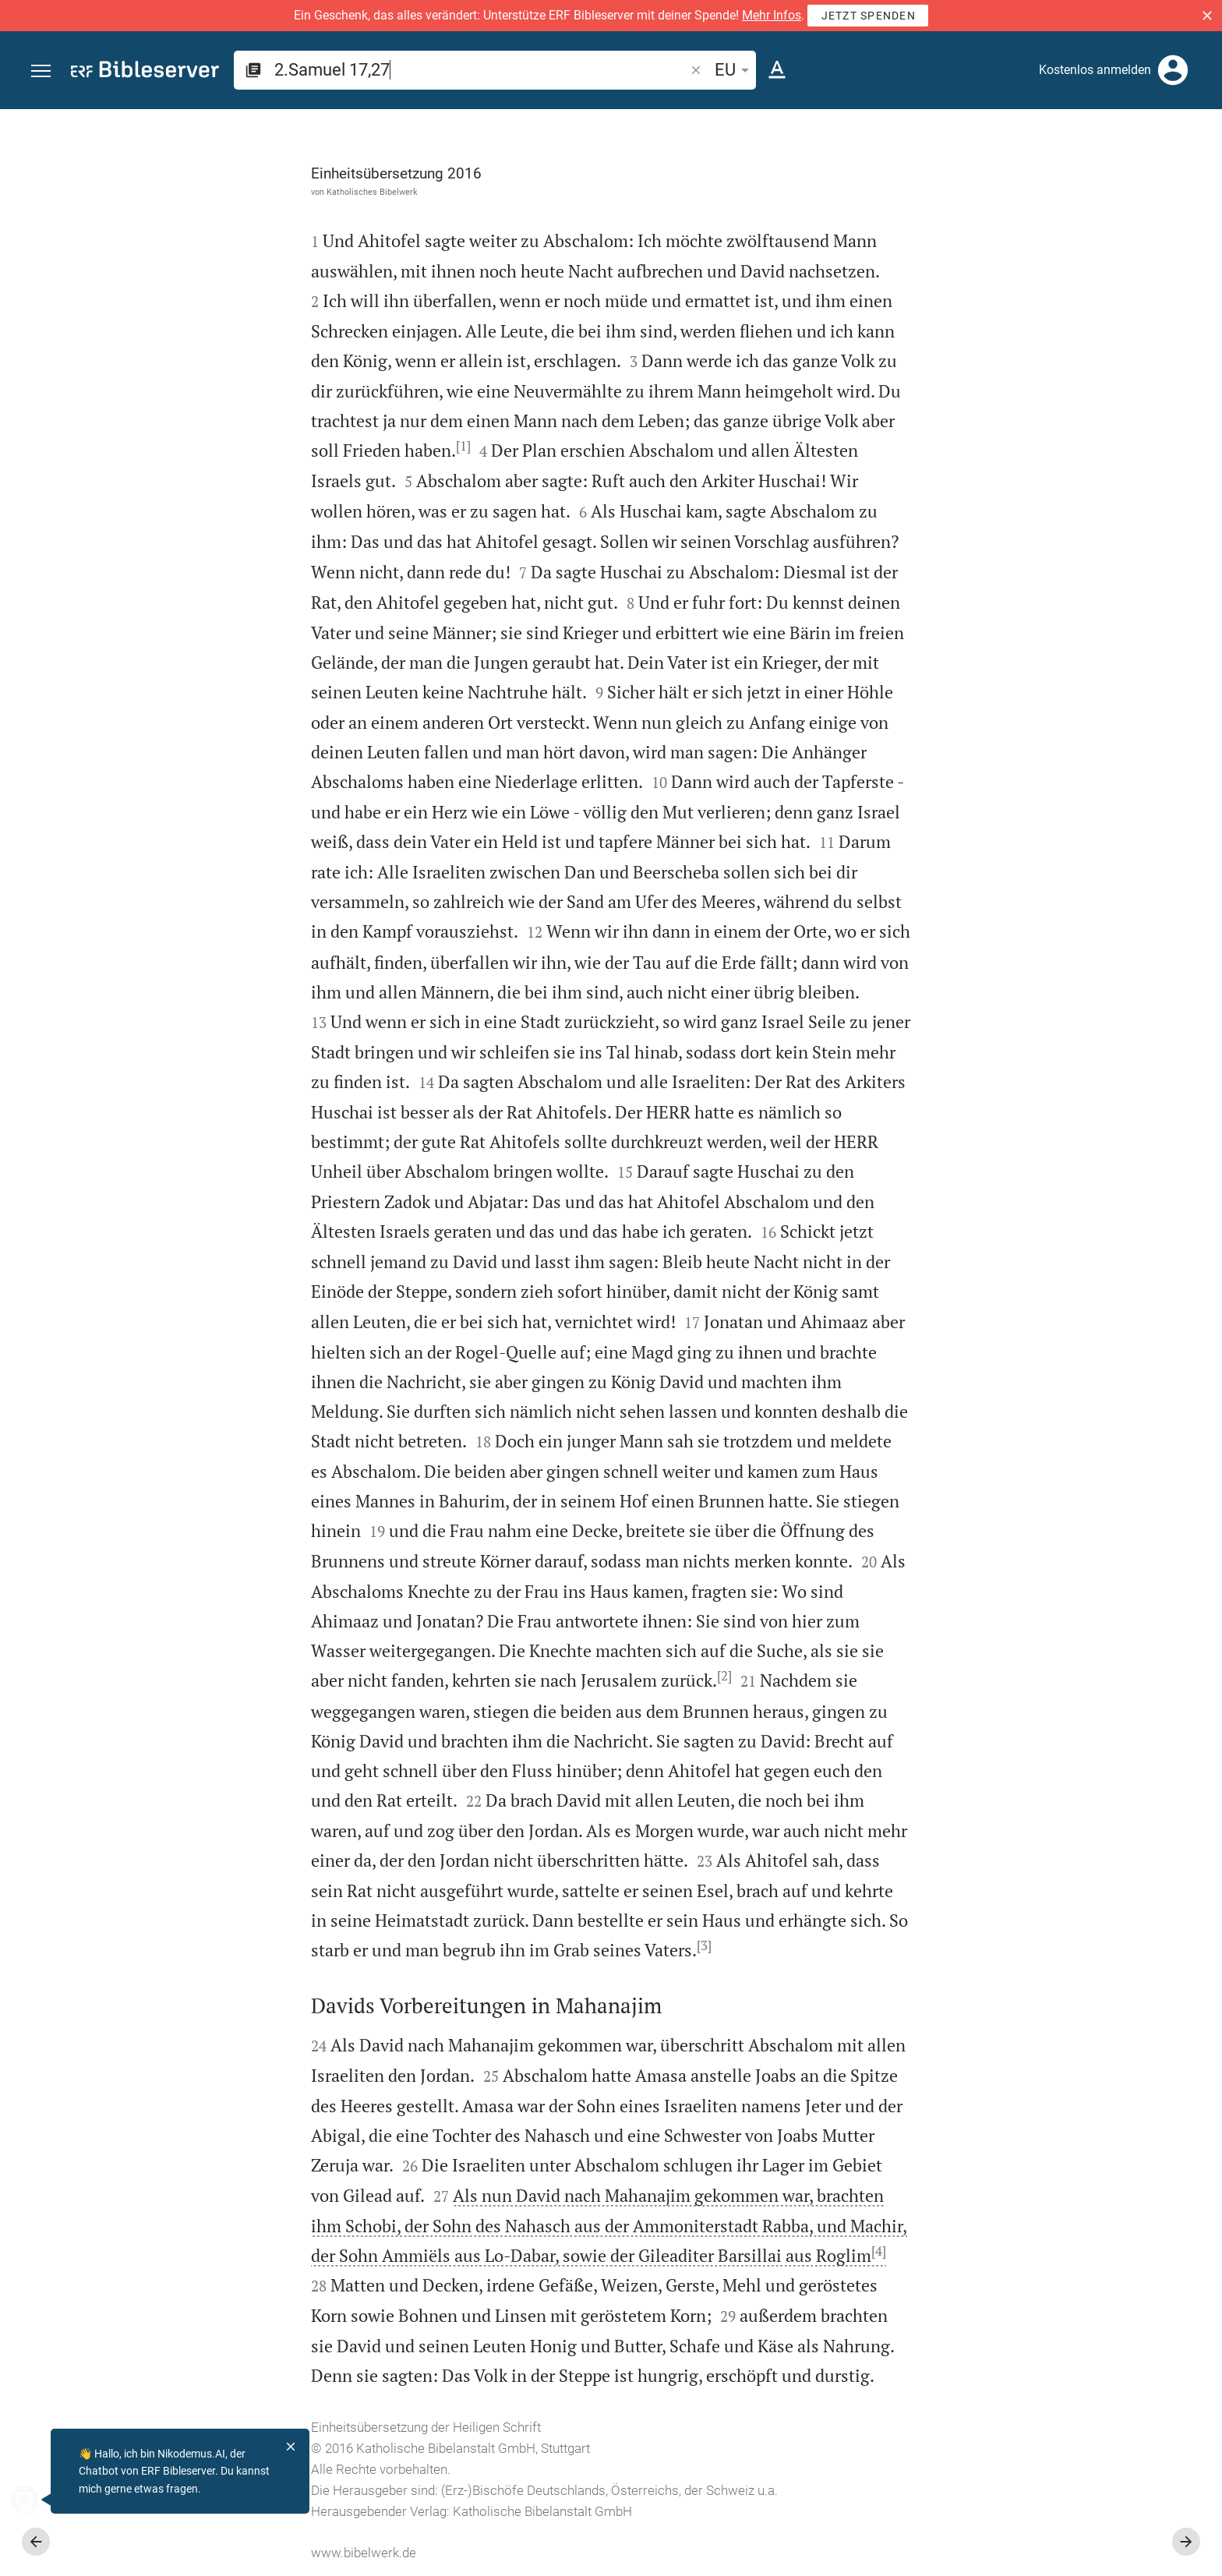  I want to click on [Anmelden], so click(1173, 70).